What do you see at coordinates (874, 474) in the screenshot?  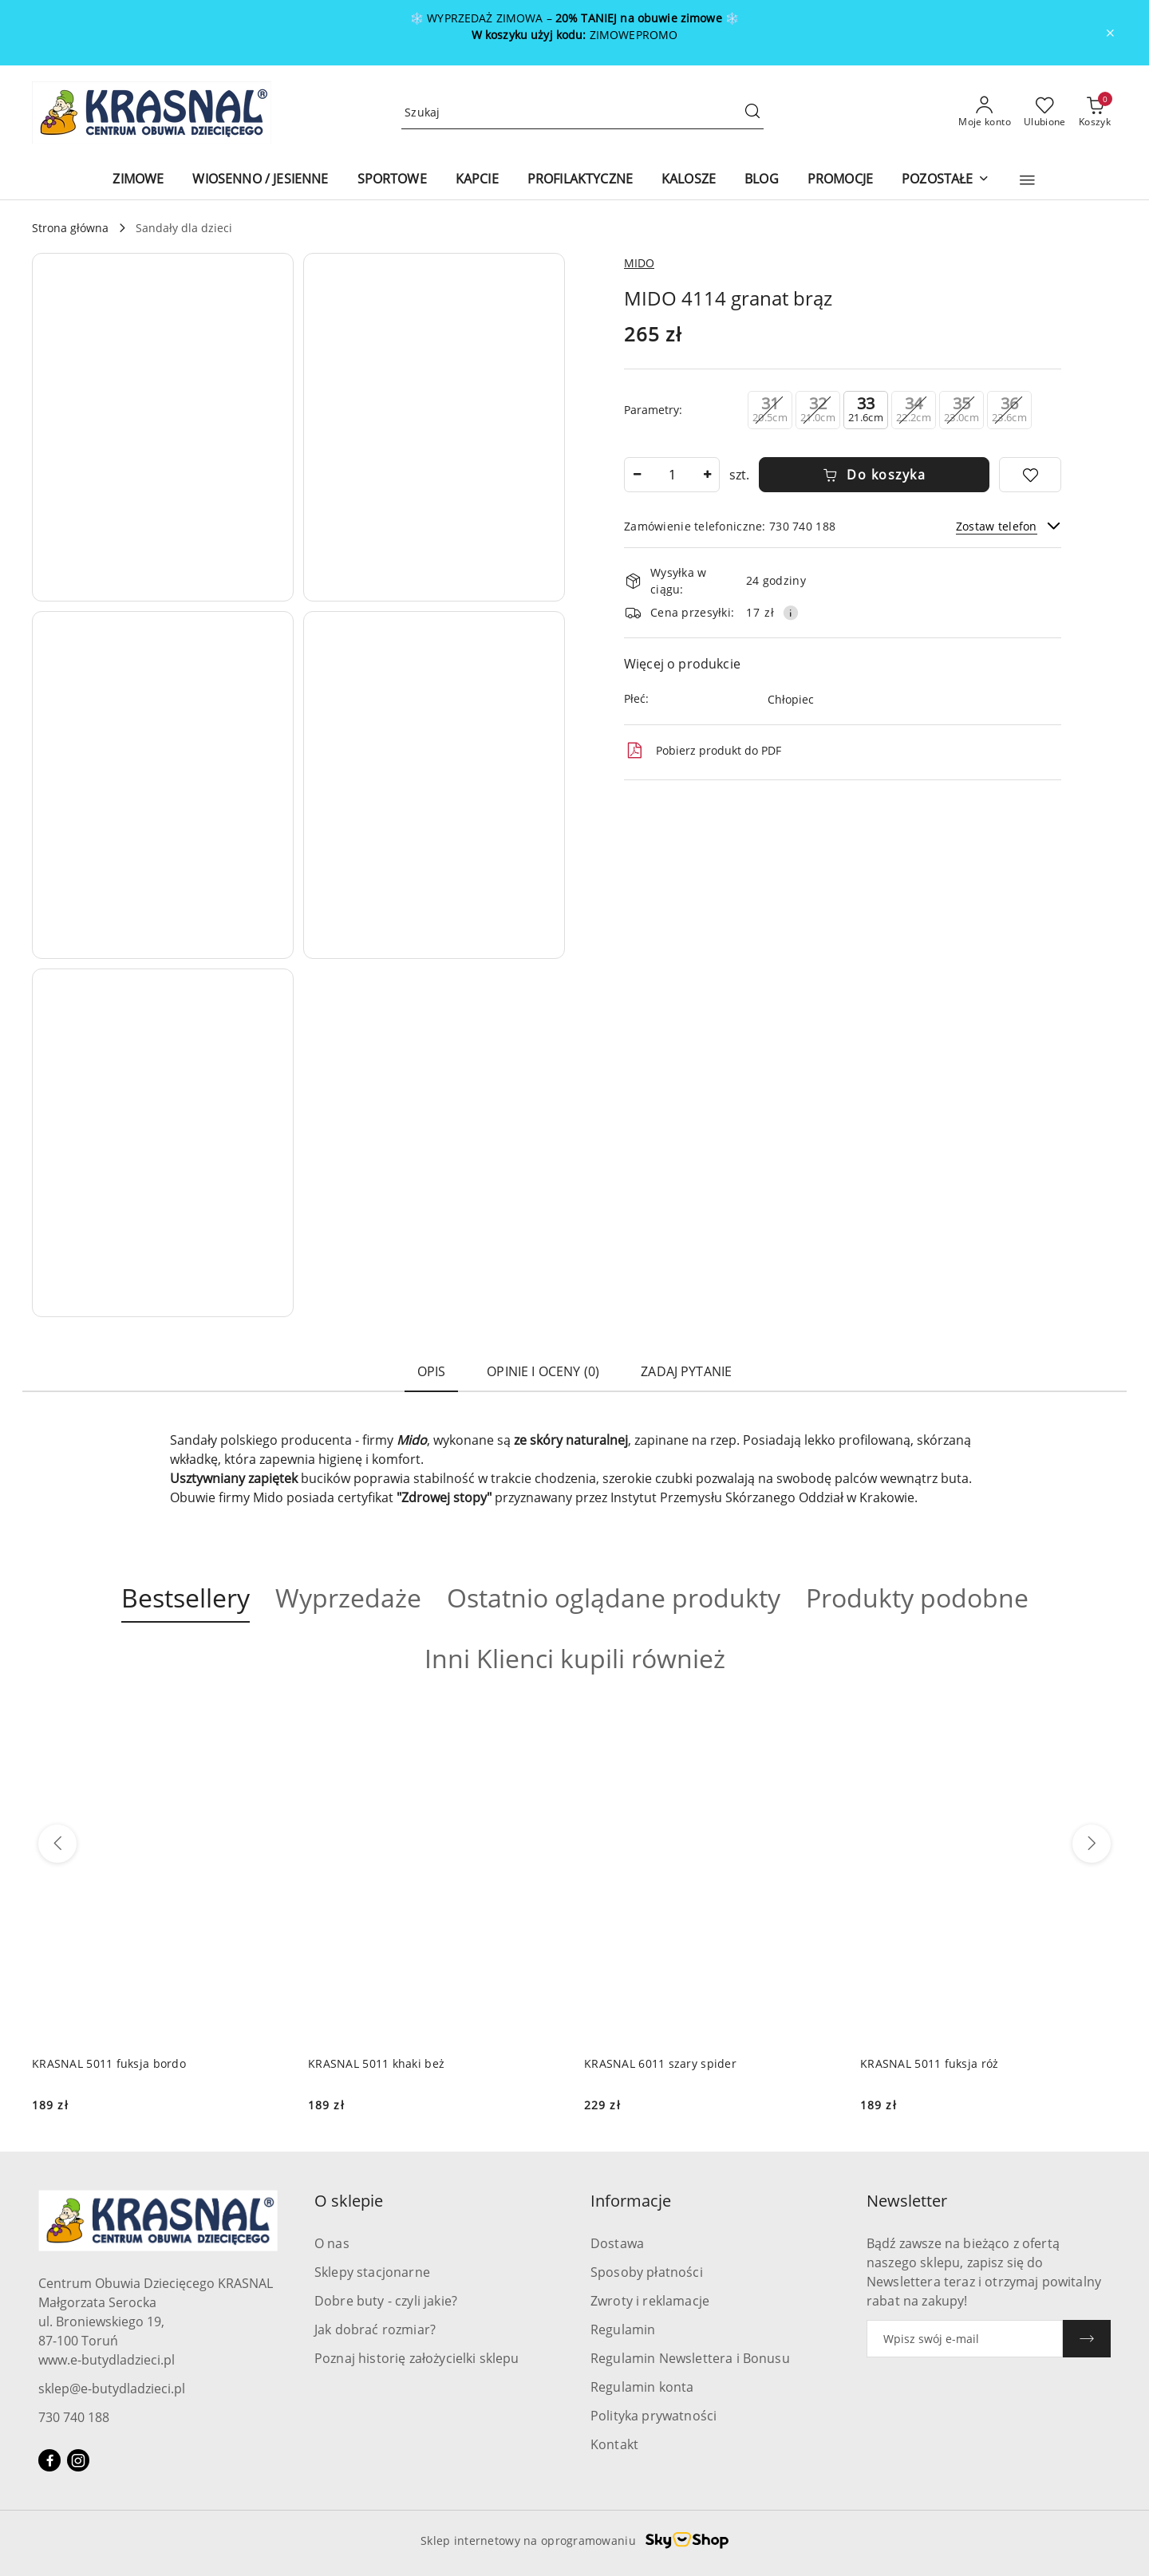 I see `Do koszyka [Dodaj do koszyka]` at bounding box center [874, 474].